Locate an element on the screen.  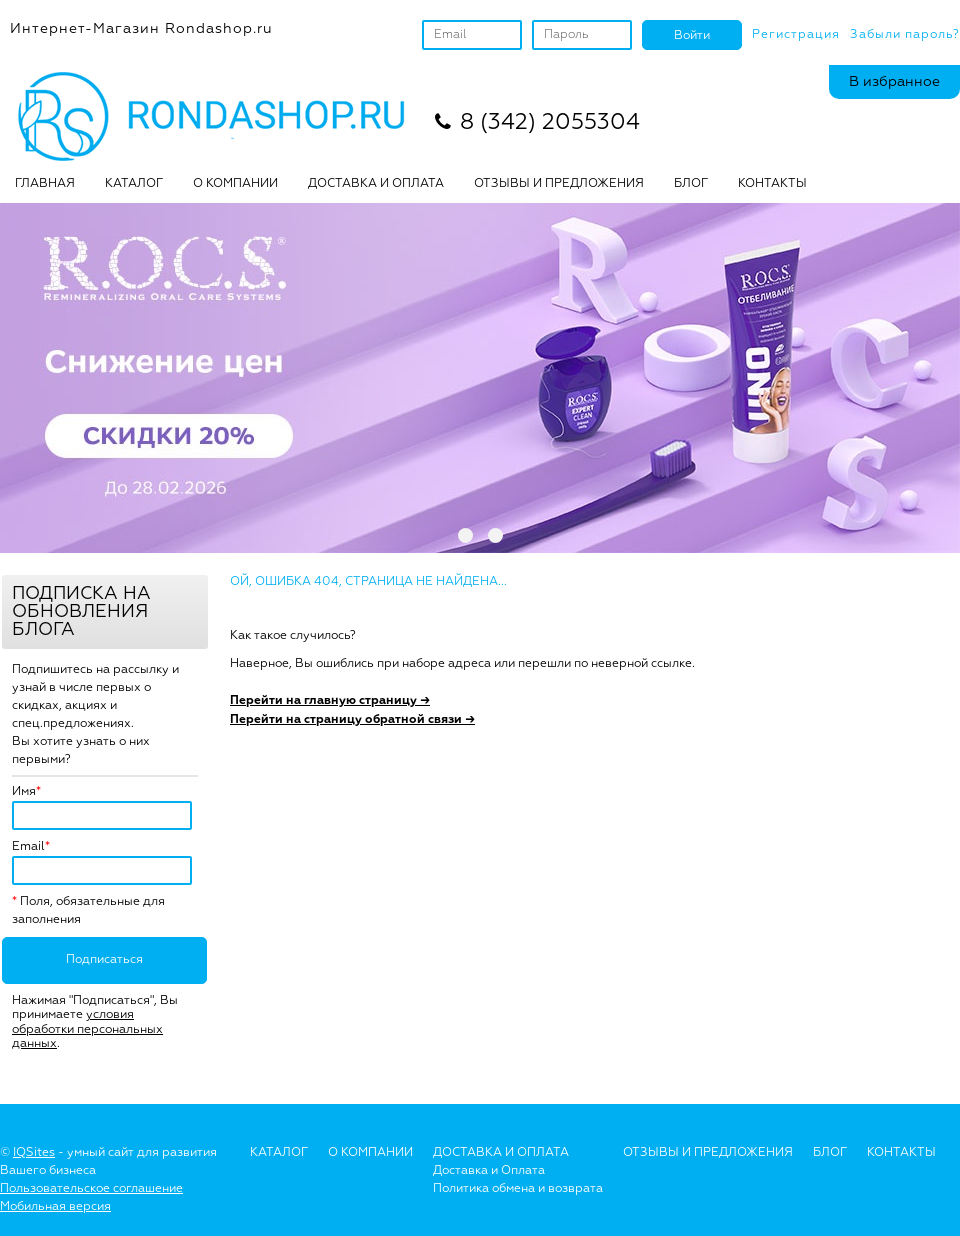
В избранное is located at coordinates (894, 82).